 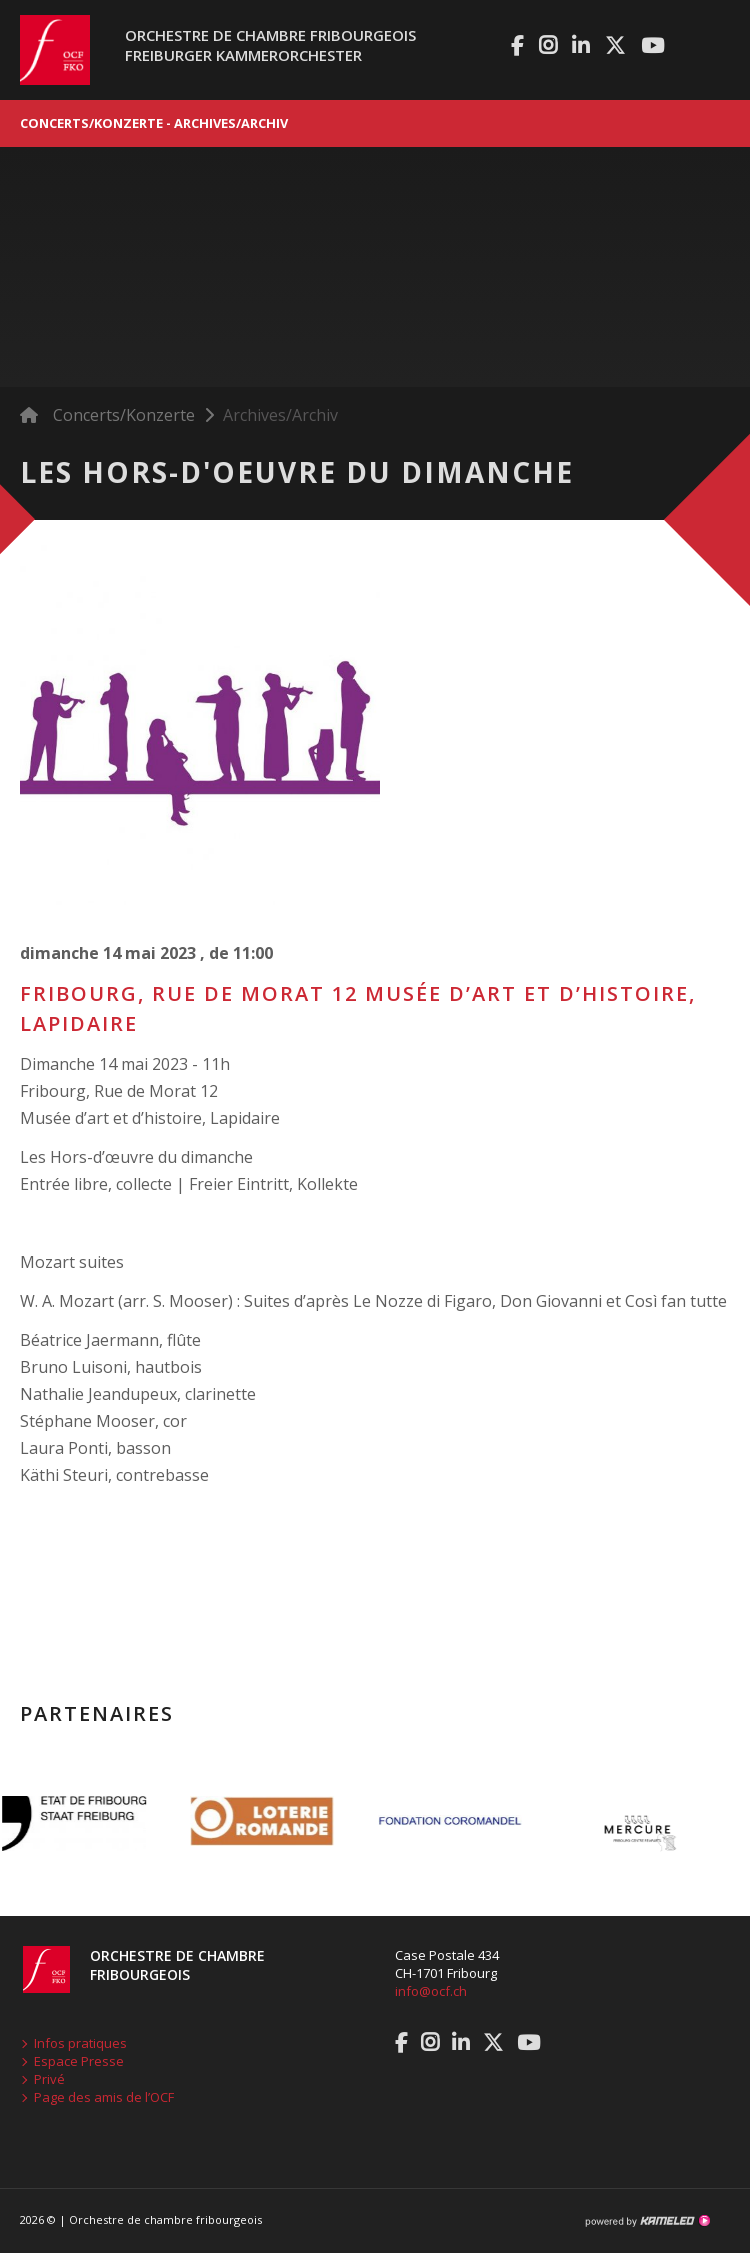 What do you see at coordinates (375, 123) in the screenshot?
I see `Concerts/Konzerte - Archives/Archiv` at bounding box center [375, 123].